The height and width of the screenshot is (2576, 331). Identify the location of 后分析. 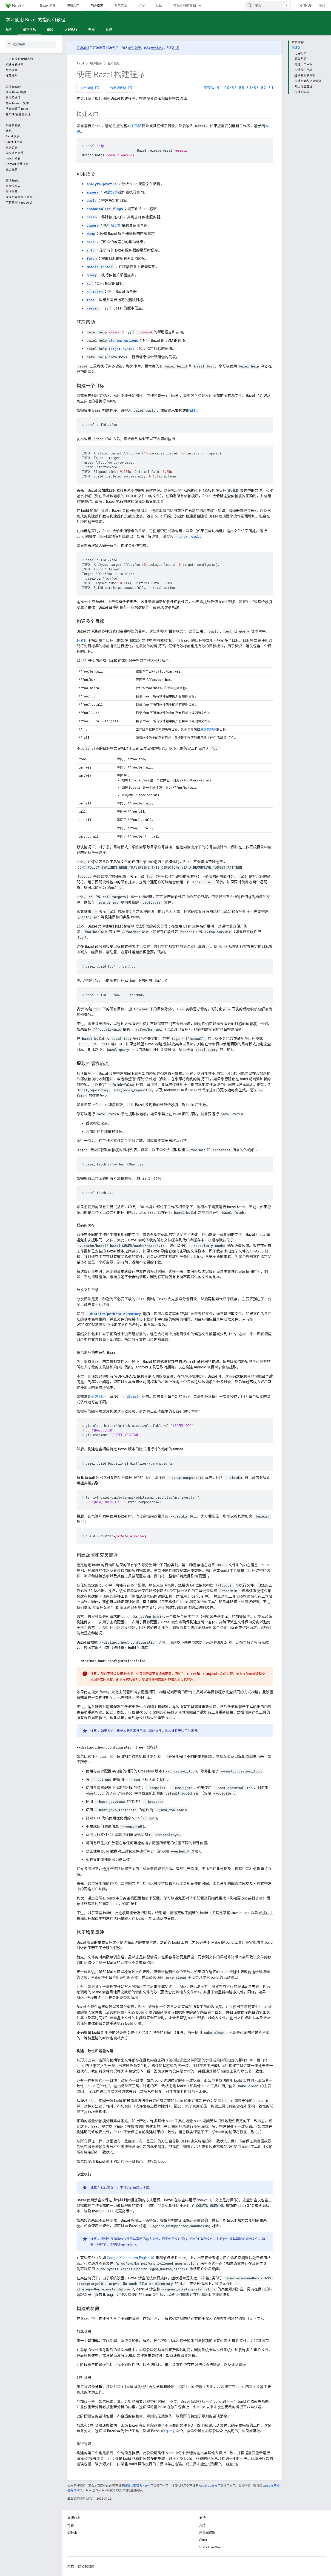
(112, 192).